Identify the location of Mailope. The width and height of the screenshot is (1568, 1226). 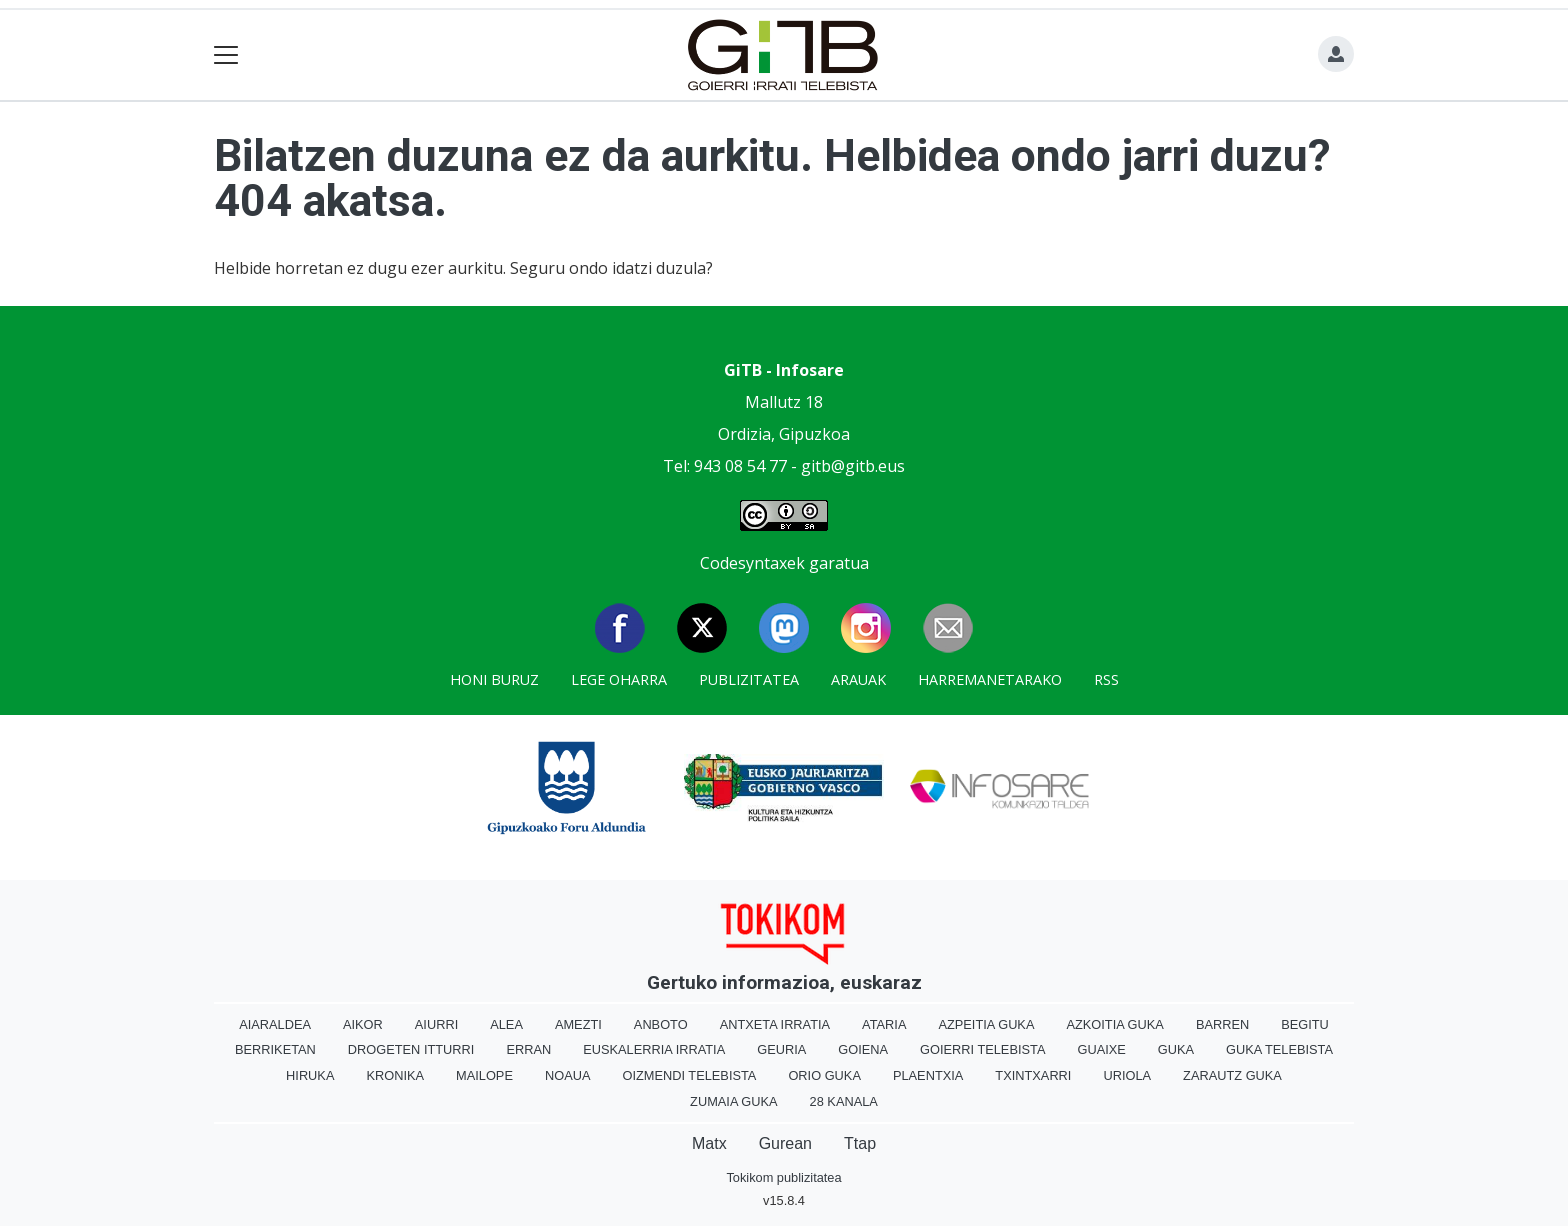
(484, 1075).